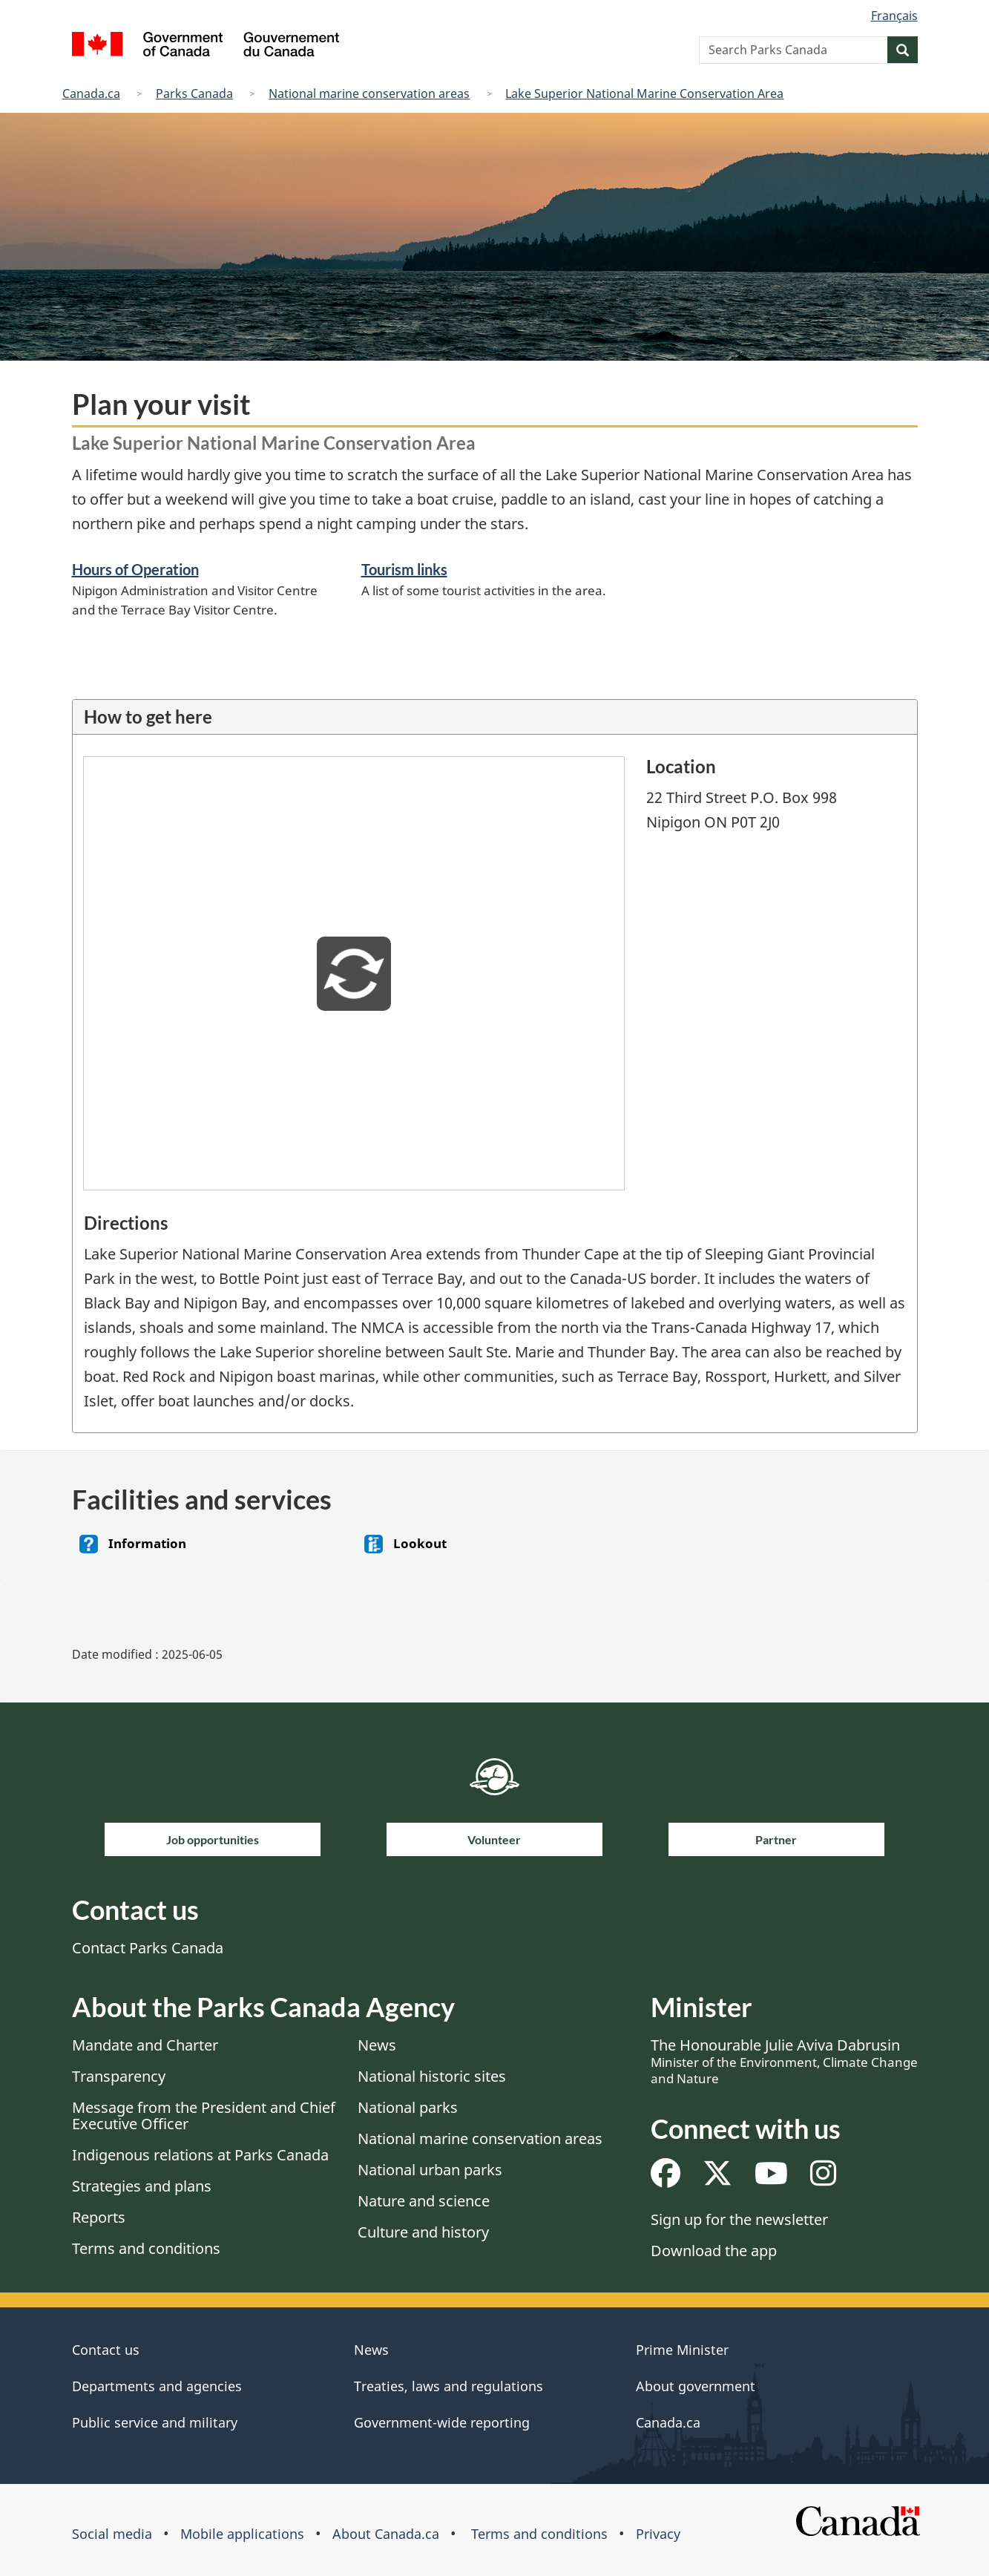  I want to click on Hours of Operation, so click(135, 569).